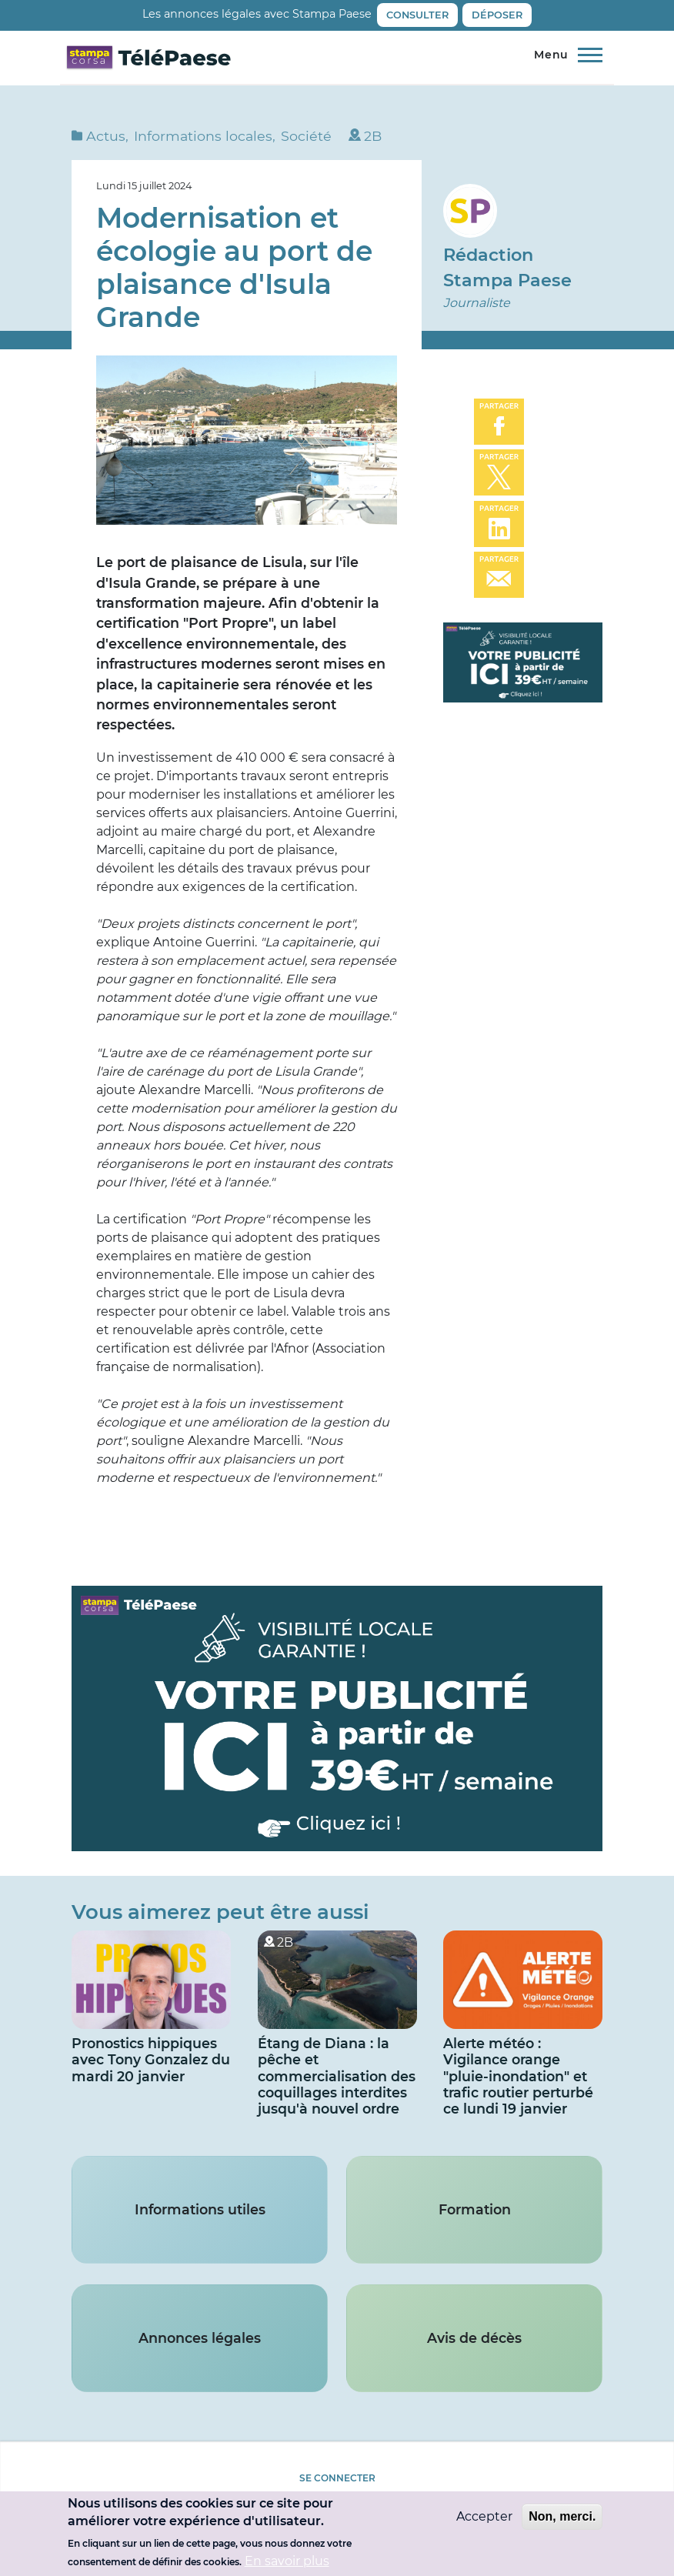 The height and width of the screenshot is (2576, 674). Describe the element at coordinates (475, 2209) in the screenshot. I see `Formation` at that location.